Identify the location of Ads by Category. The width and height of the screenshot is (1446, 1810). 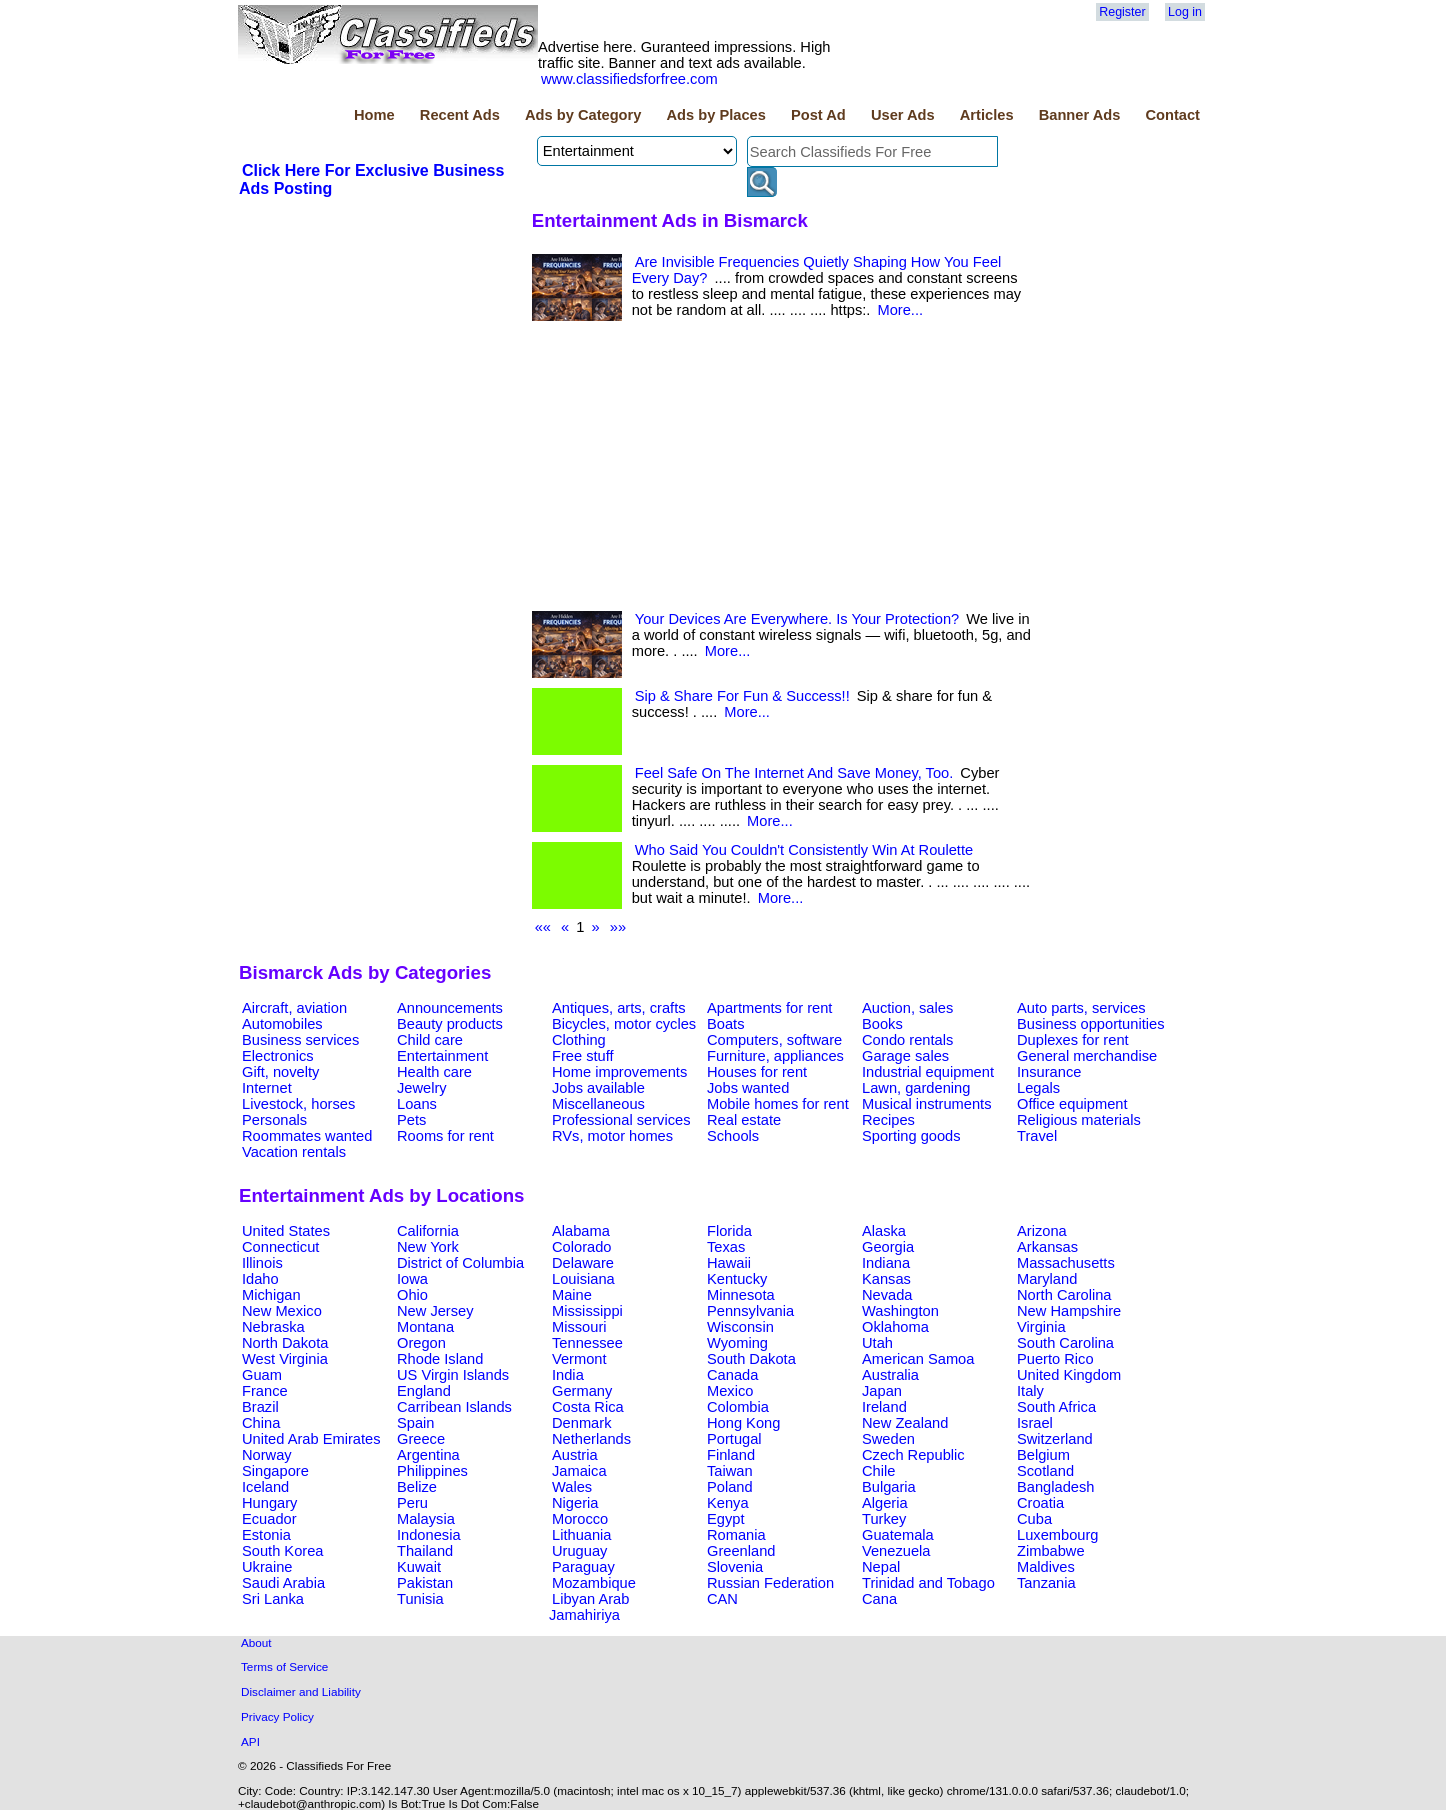
(583, 115).